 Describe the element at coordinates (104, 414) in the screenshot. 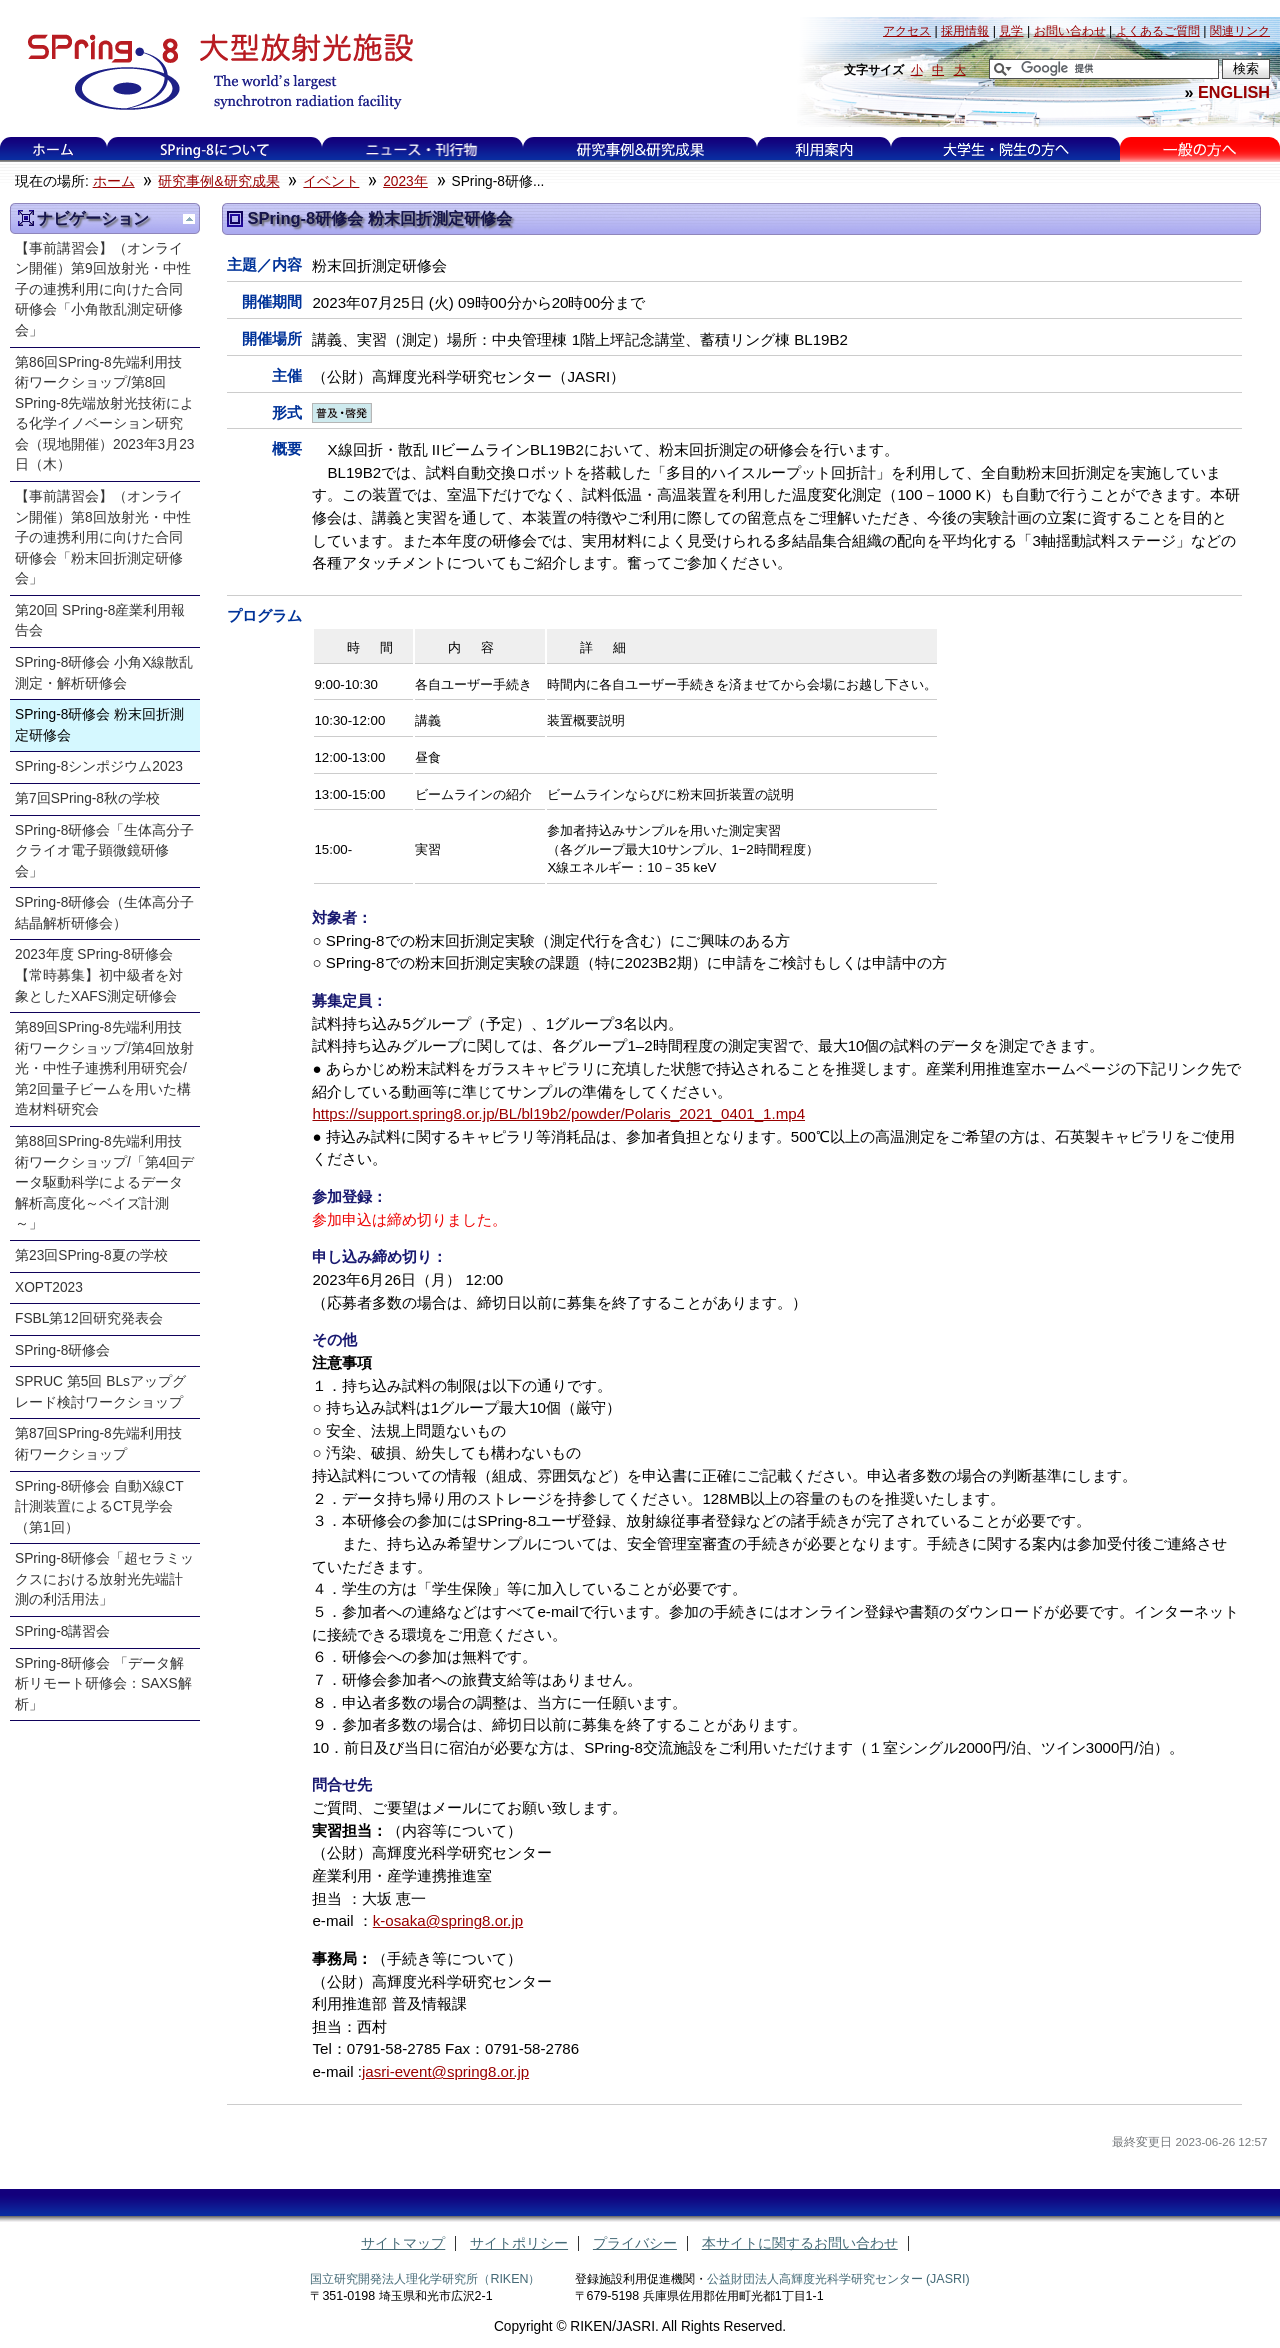

I see `第86回SPring-8先端利用技術ワークショップ/第8回SPring-8先端放射光技術による化学イノベーション研究会（現地開催）2023年3月23日（木）` at that location.